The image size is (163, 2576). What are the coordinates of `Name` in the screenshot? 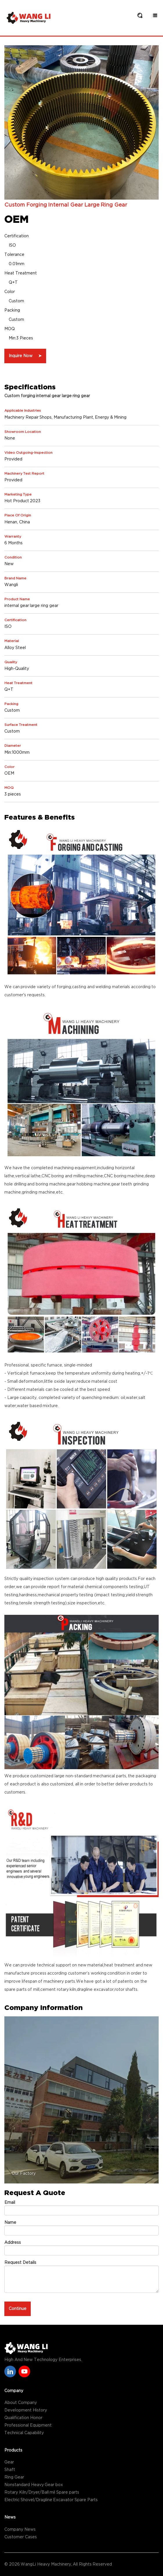 It's located at (10, 2223).